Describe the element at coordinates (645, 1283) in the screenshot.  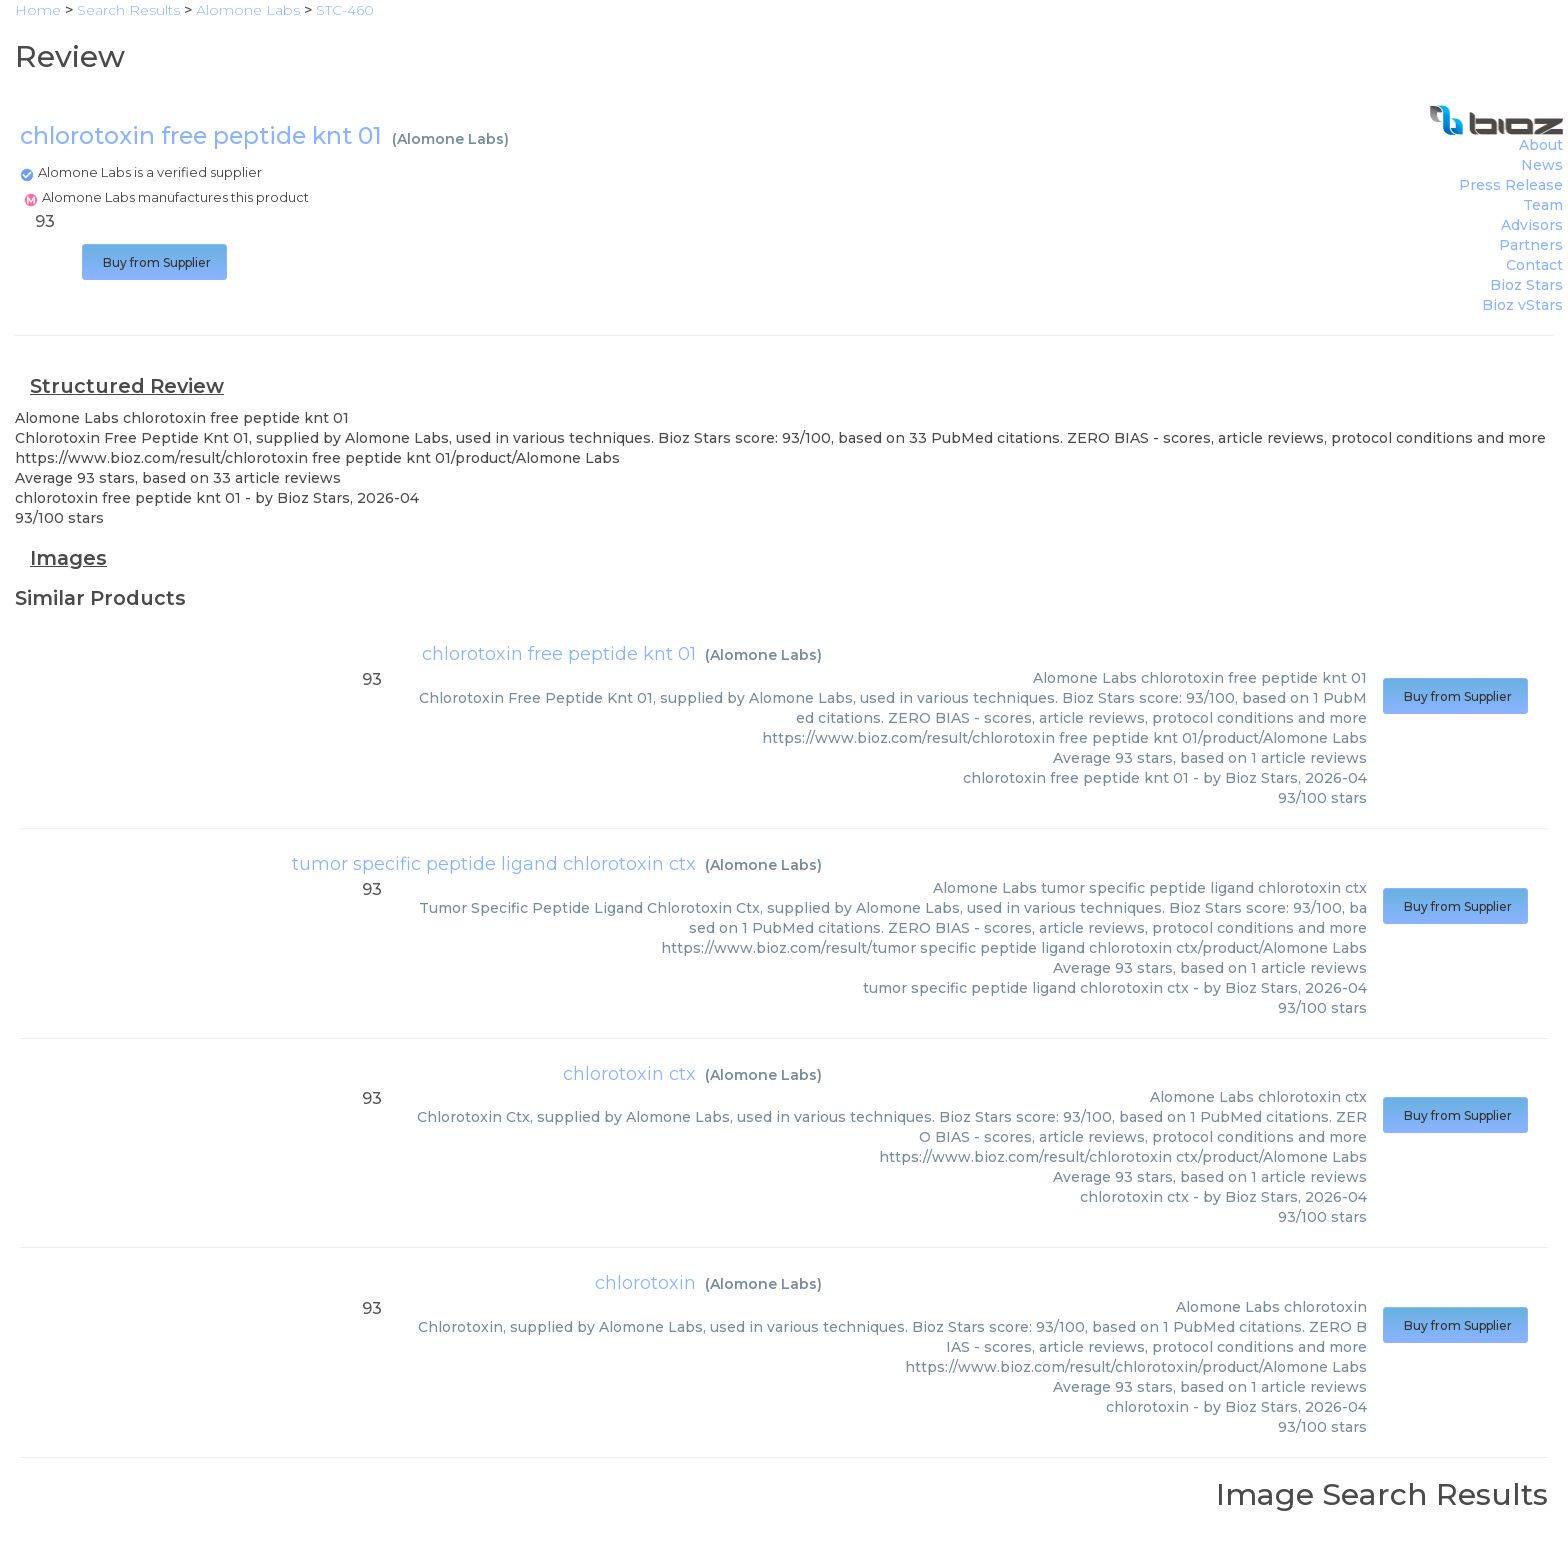
I see `chlorotoxin` at that location.